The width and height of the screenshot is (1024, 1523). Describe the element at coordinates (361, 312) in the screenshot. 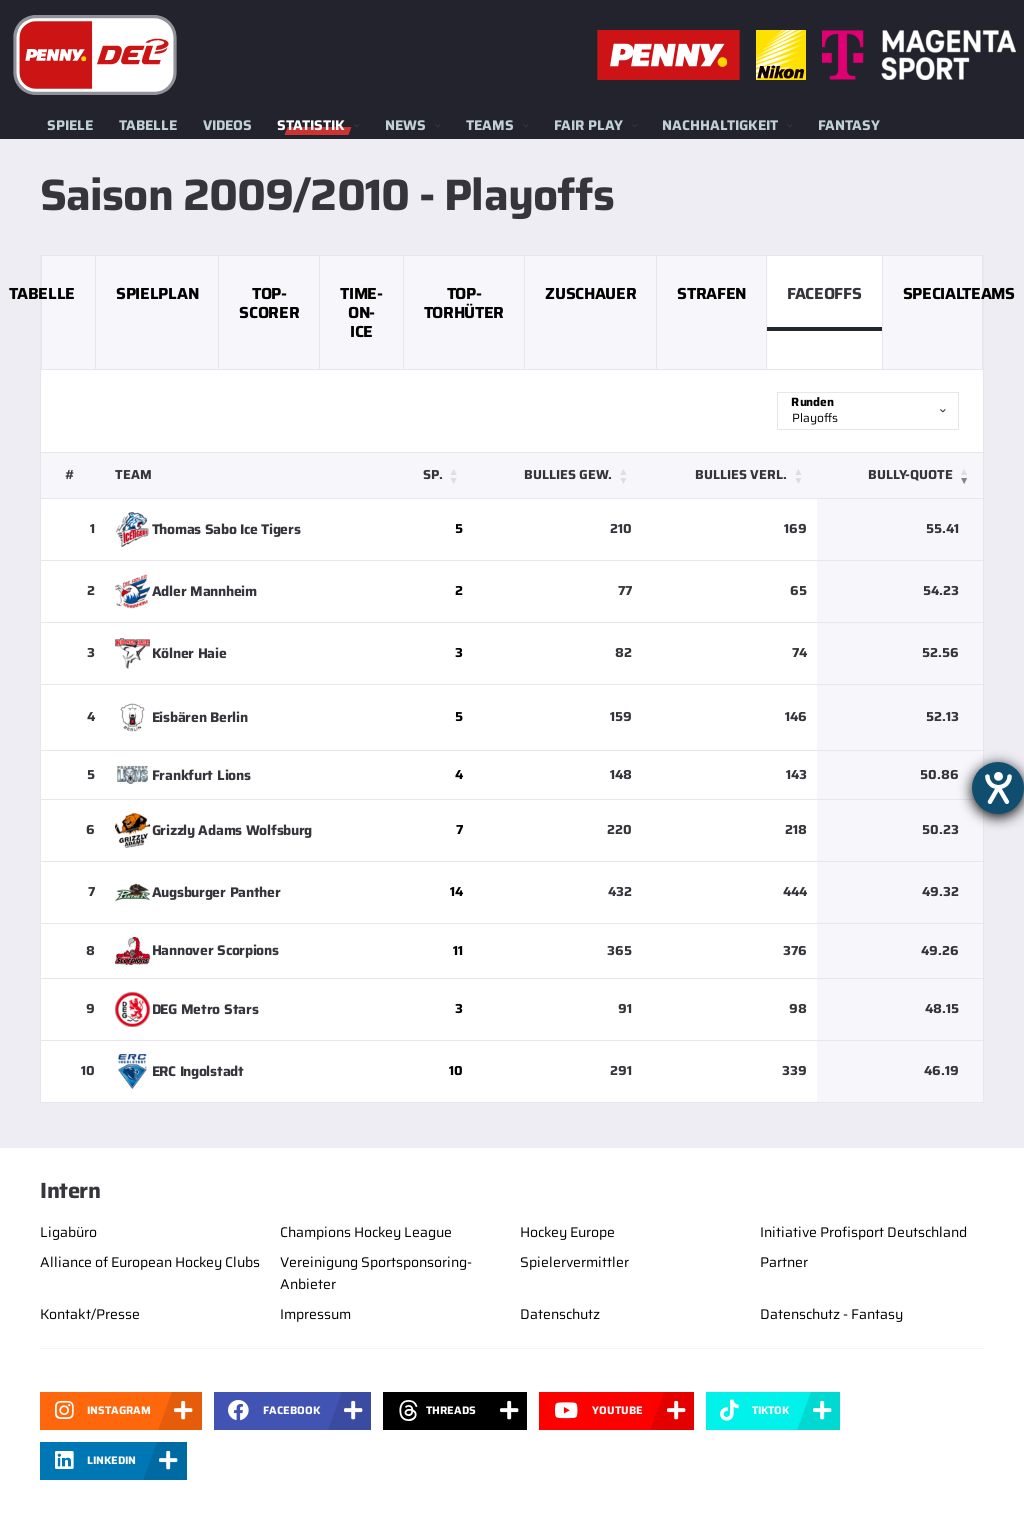

I see `Time-on-Ice` at that location.